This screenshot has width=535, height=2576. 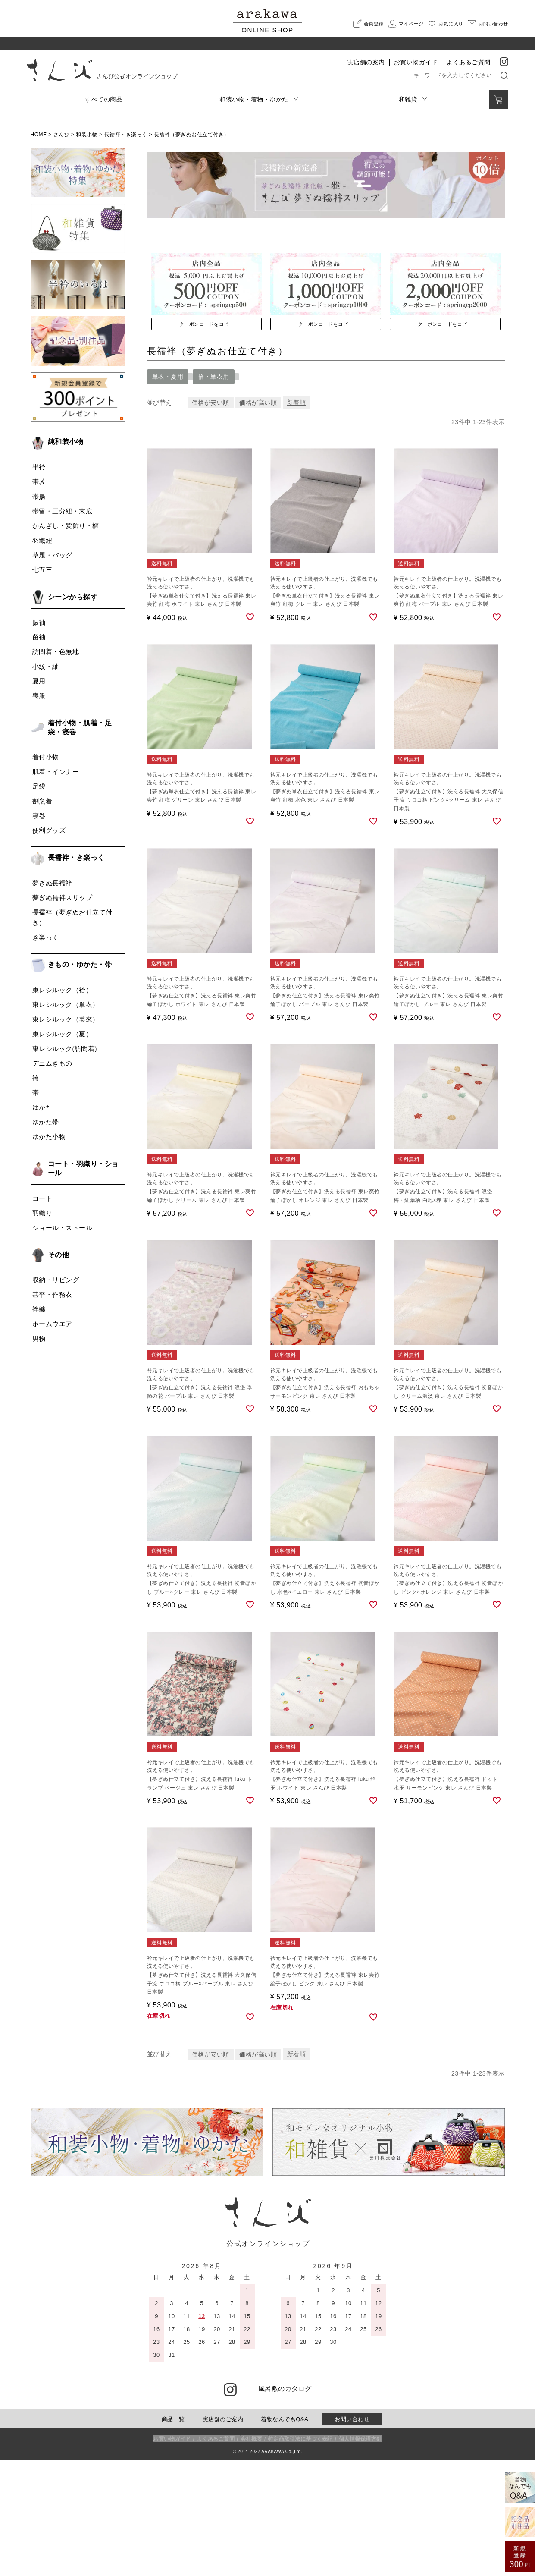 I want to click on お問い合わせ, so click(x=352, y=2535).